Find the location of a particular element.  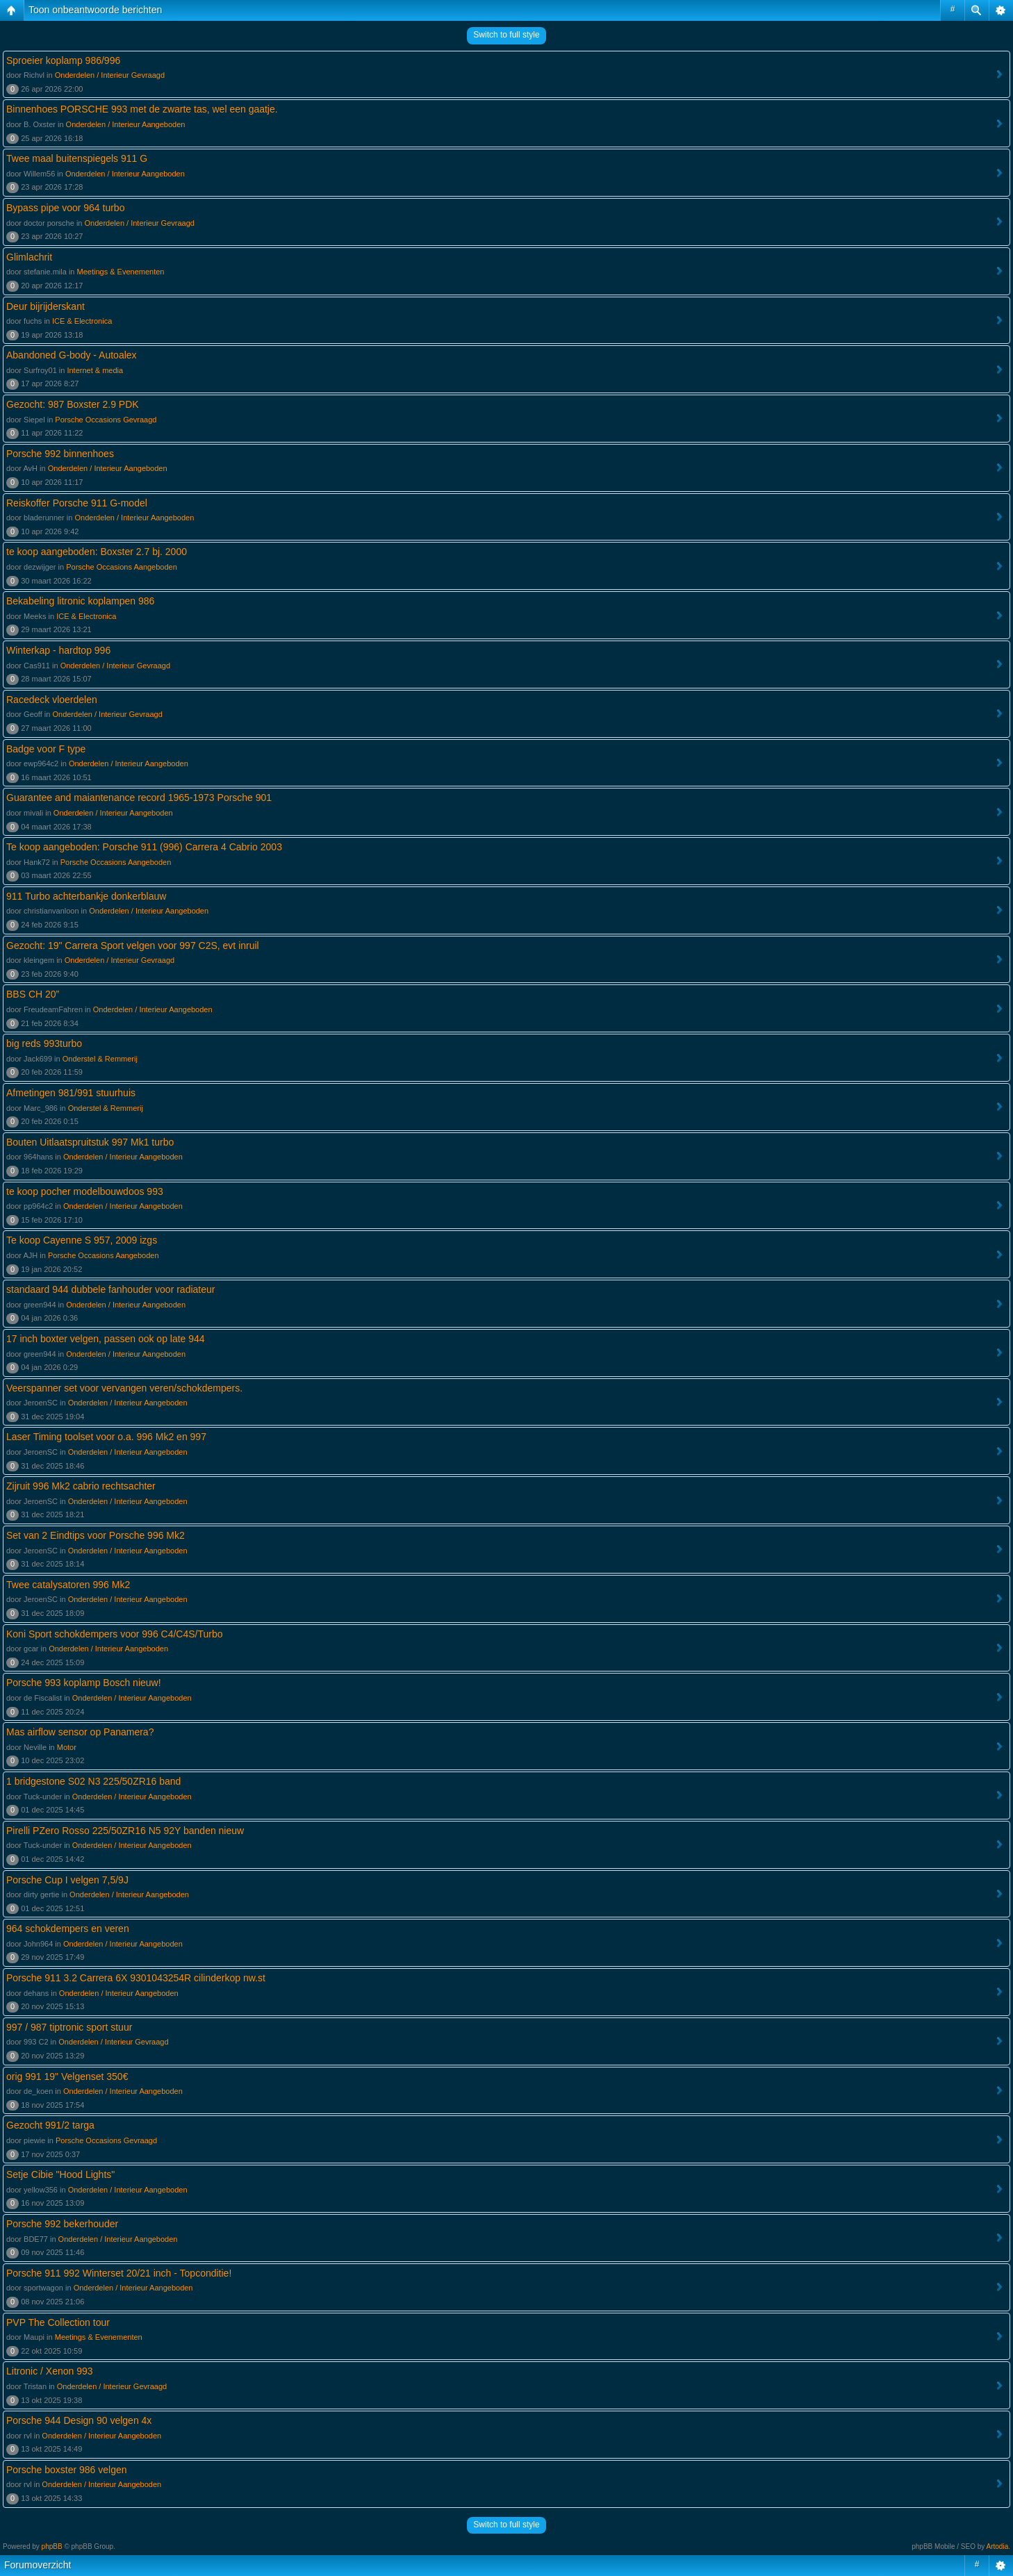

Porsche 992 bekerhouder is located at coordinates (62, 2223).